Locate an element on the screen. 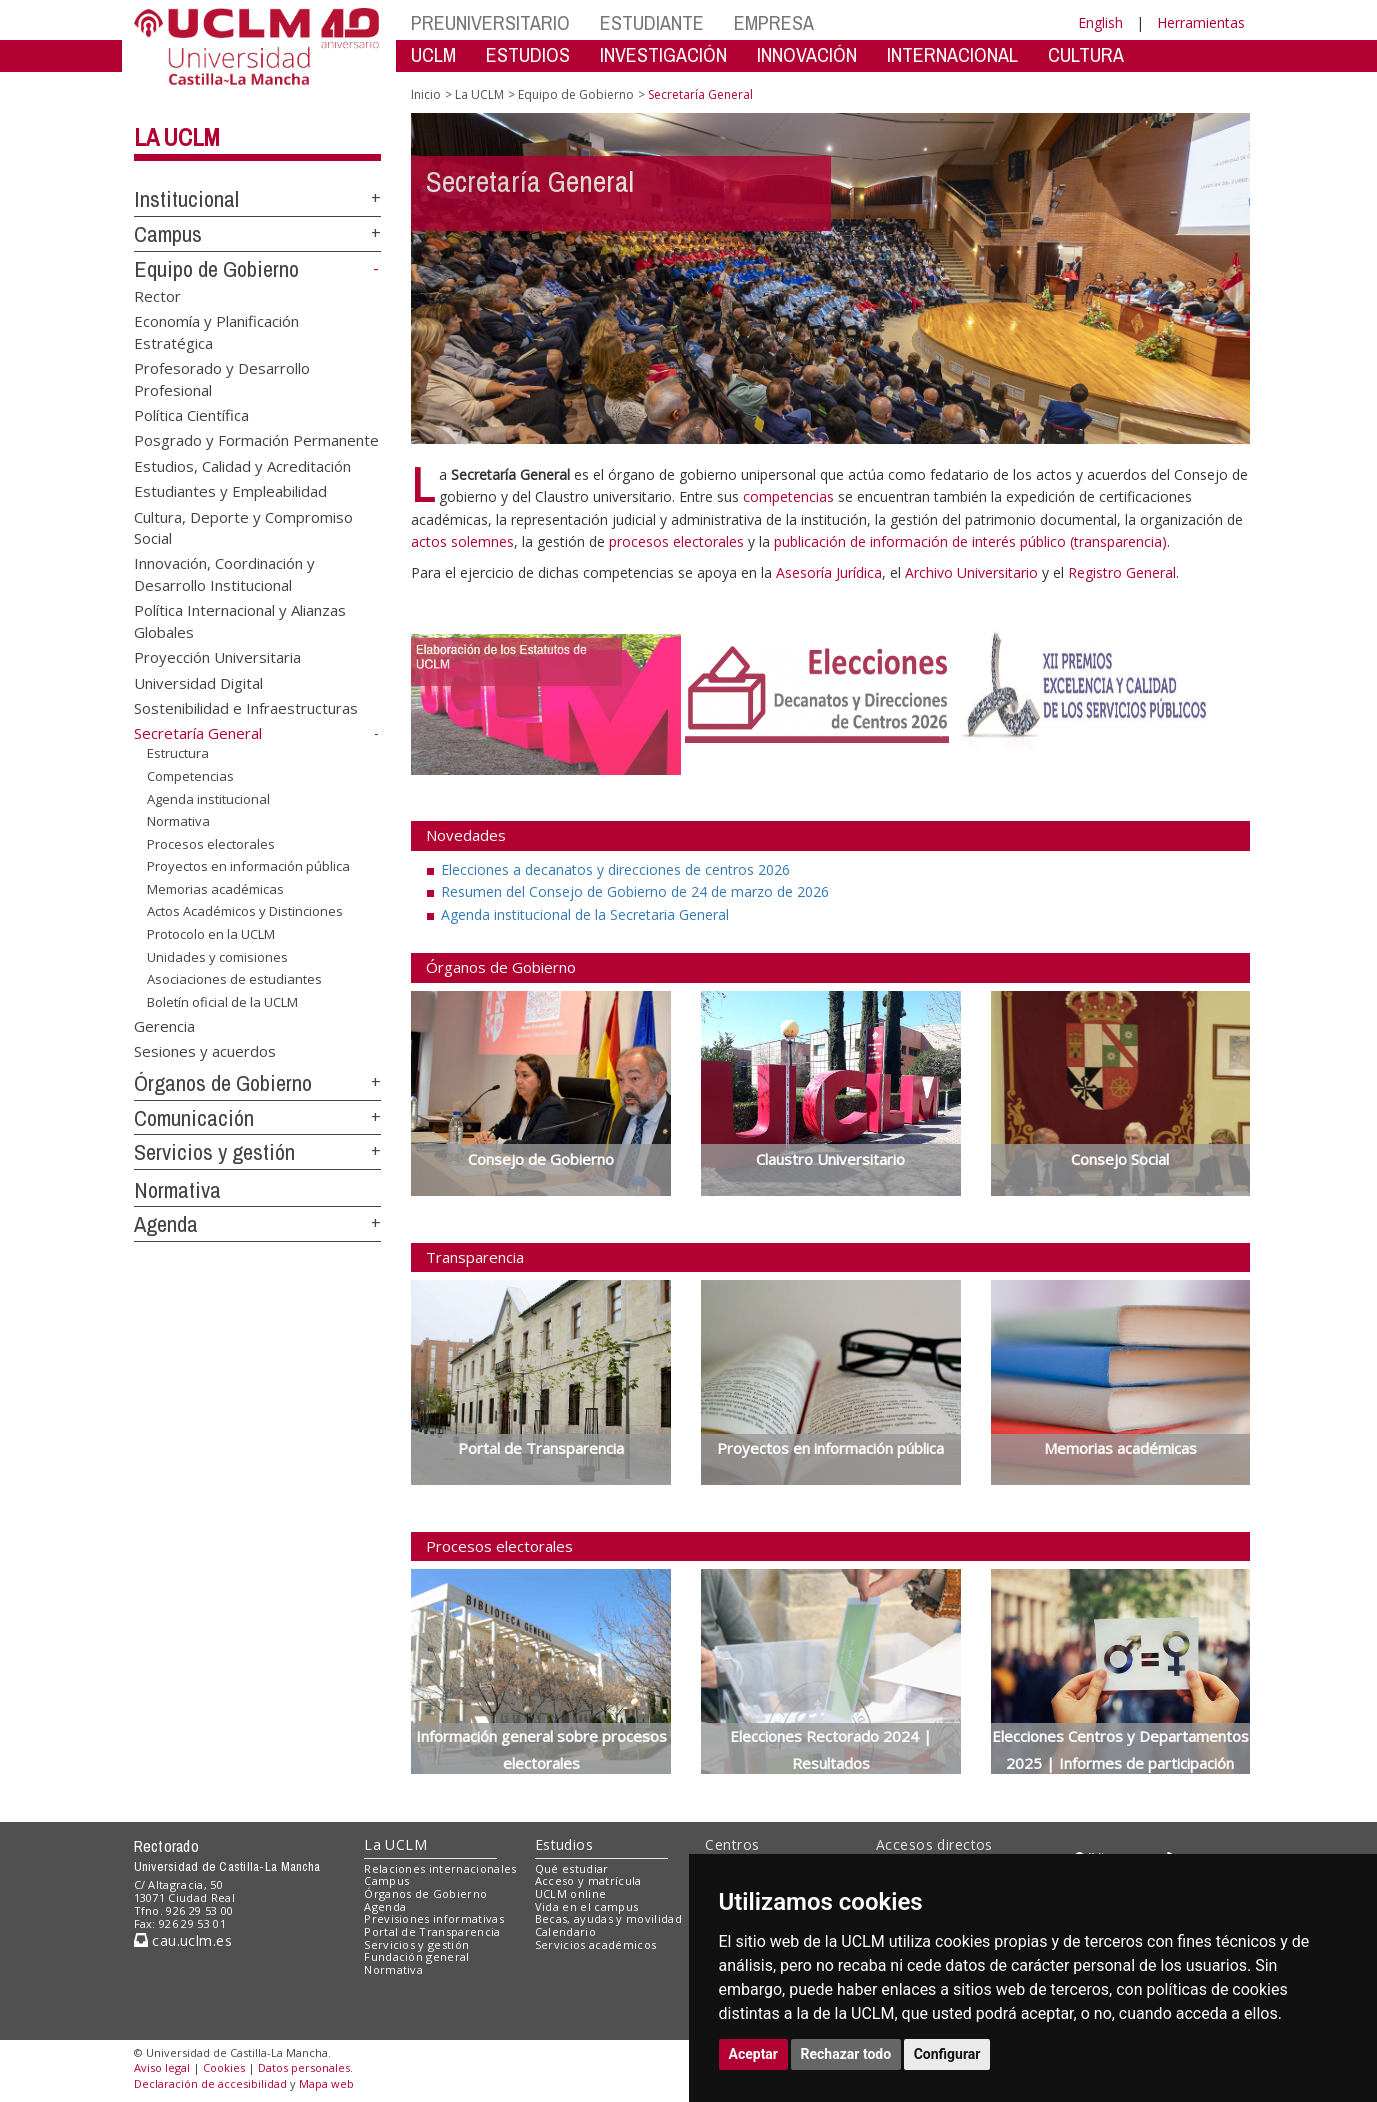  Fundación general is located at coordinates (417, 1956).